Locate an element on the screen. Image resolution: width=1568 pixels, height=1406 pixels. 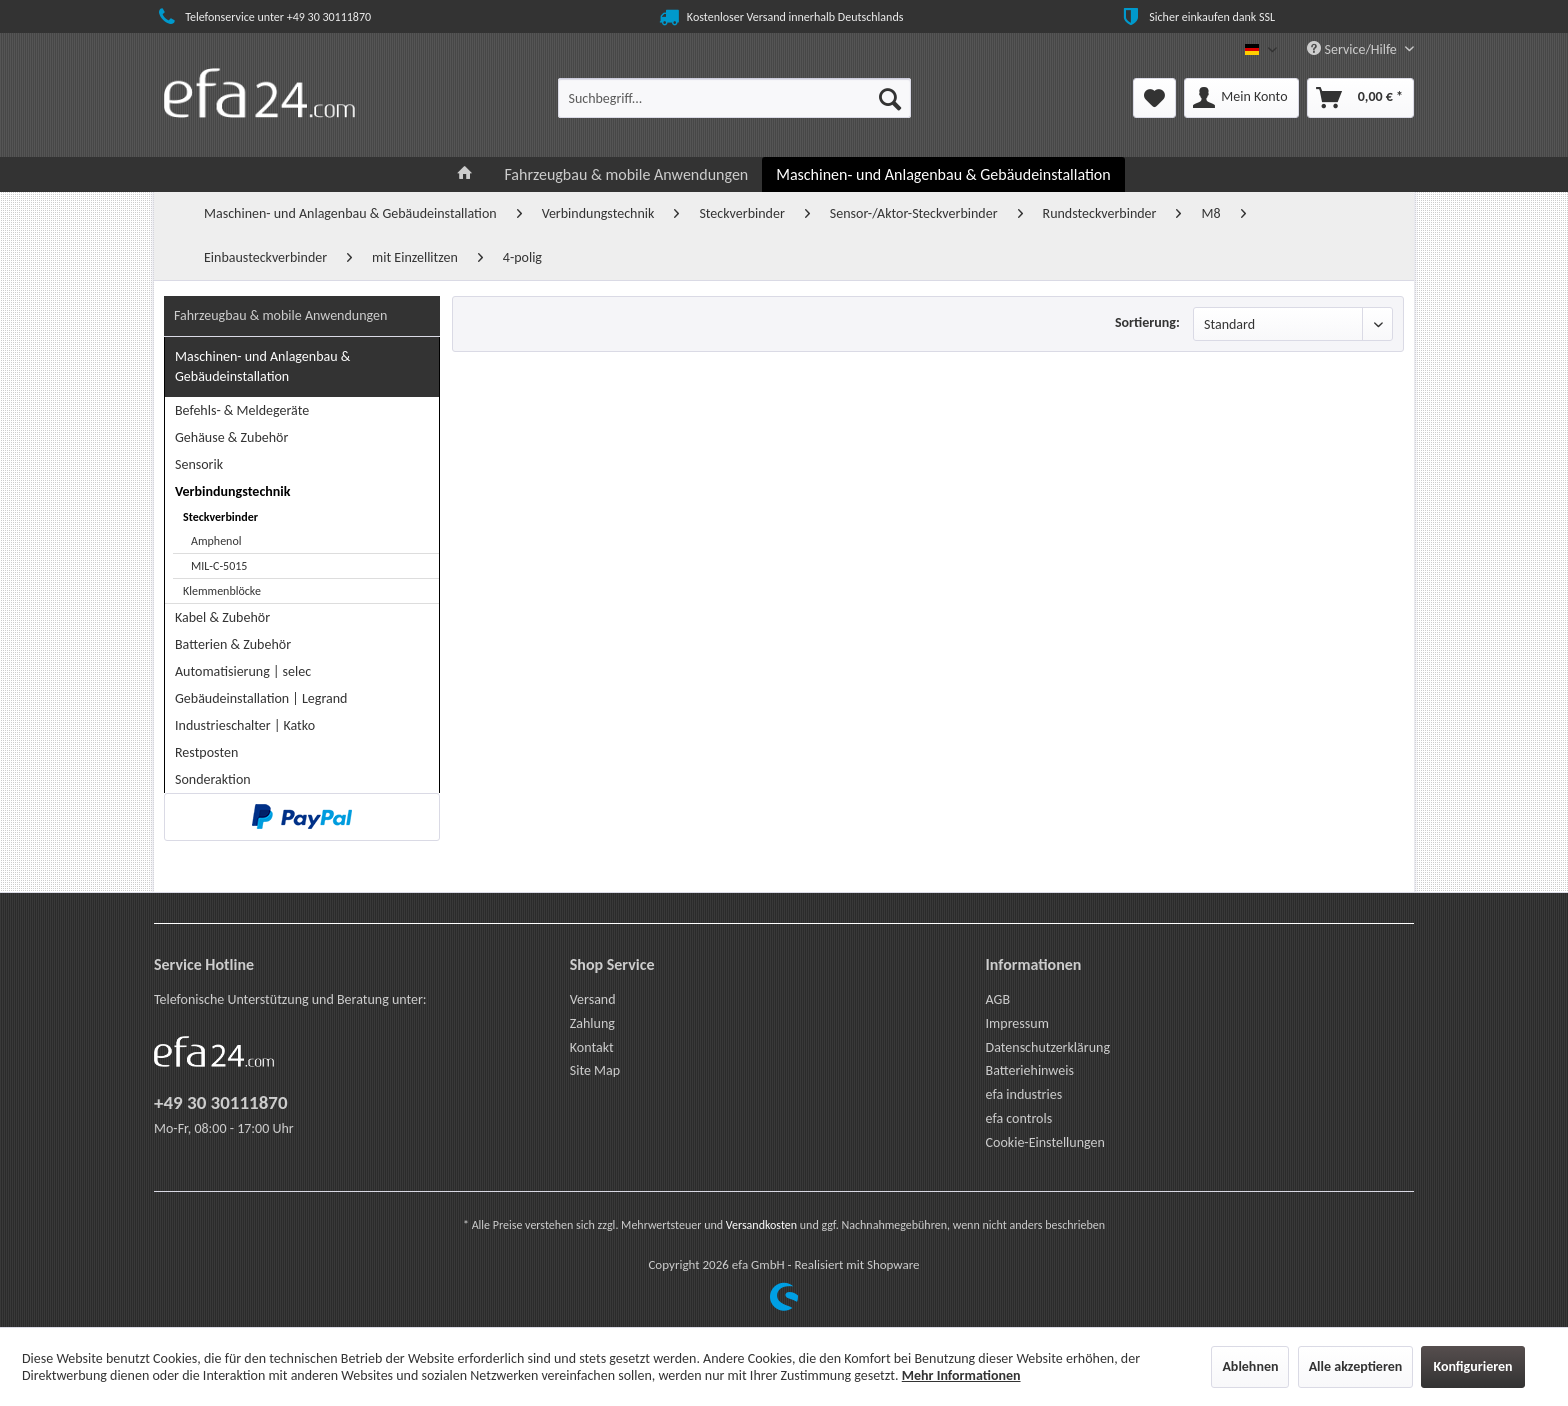
[Maschinen- und Anlagenbau & Gebäudeinstallation] is located at coordinates (943, 174).